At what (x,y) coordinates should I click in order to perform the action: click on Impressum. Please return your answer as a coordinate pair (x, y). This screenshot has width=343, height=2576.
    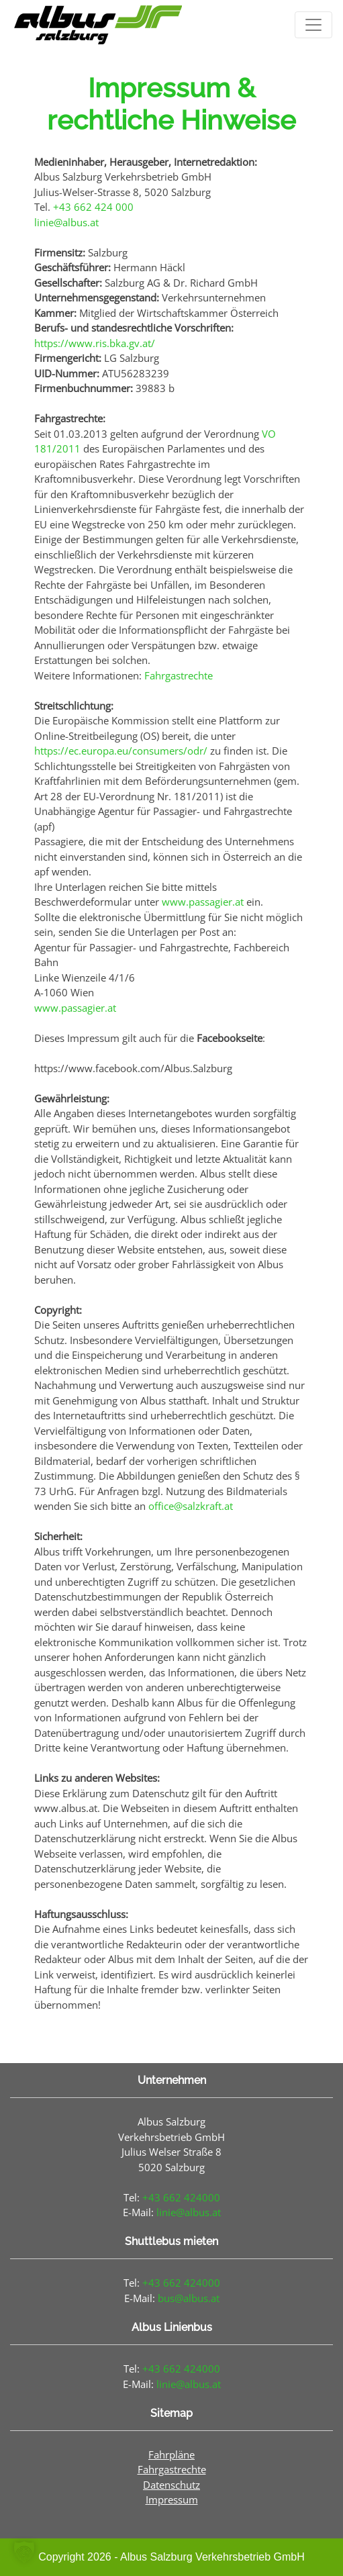
    Looking at the image, I should click on (172, 2499).